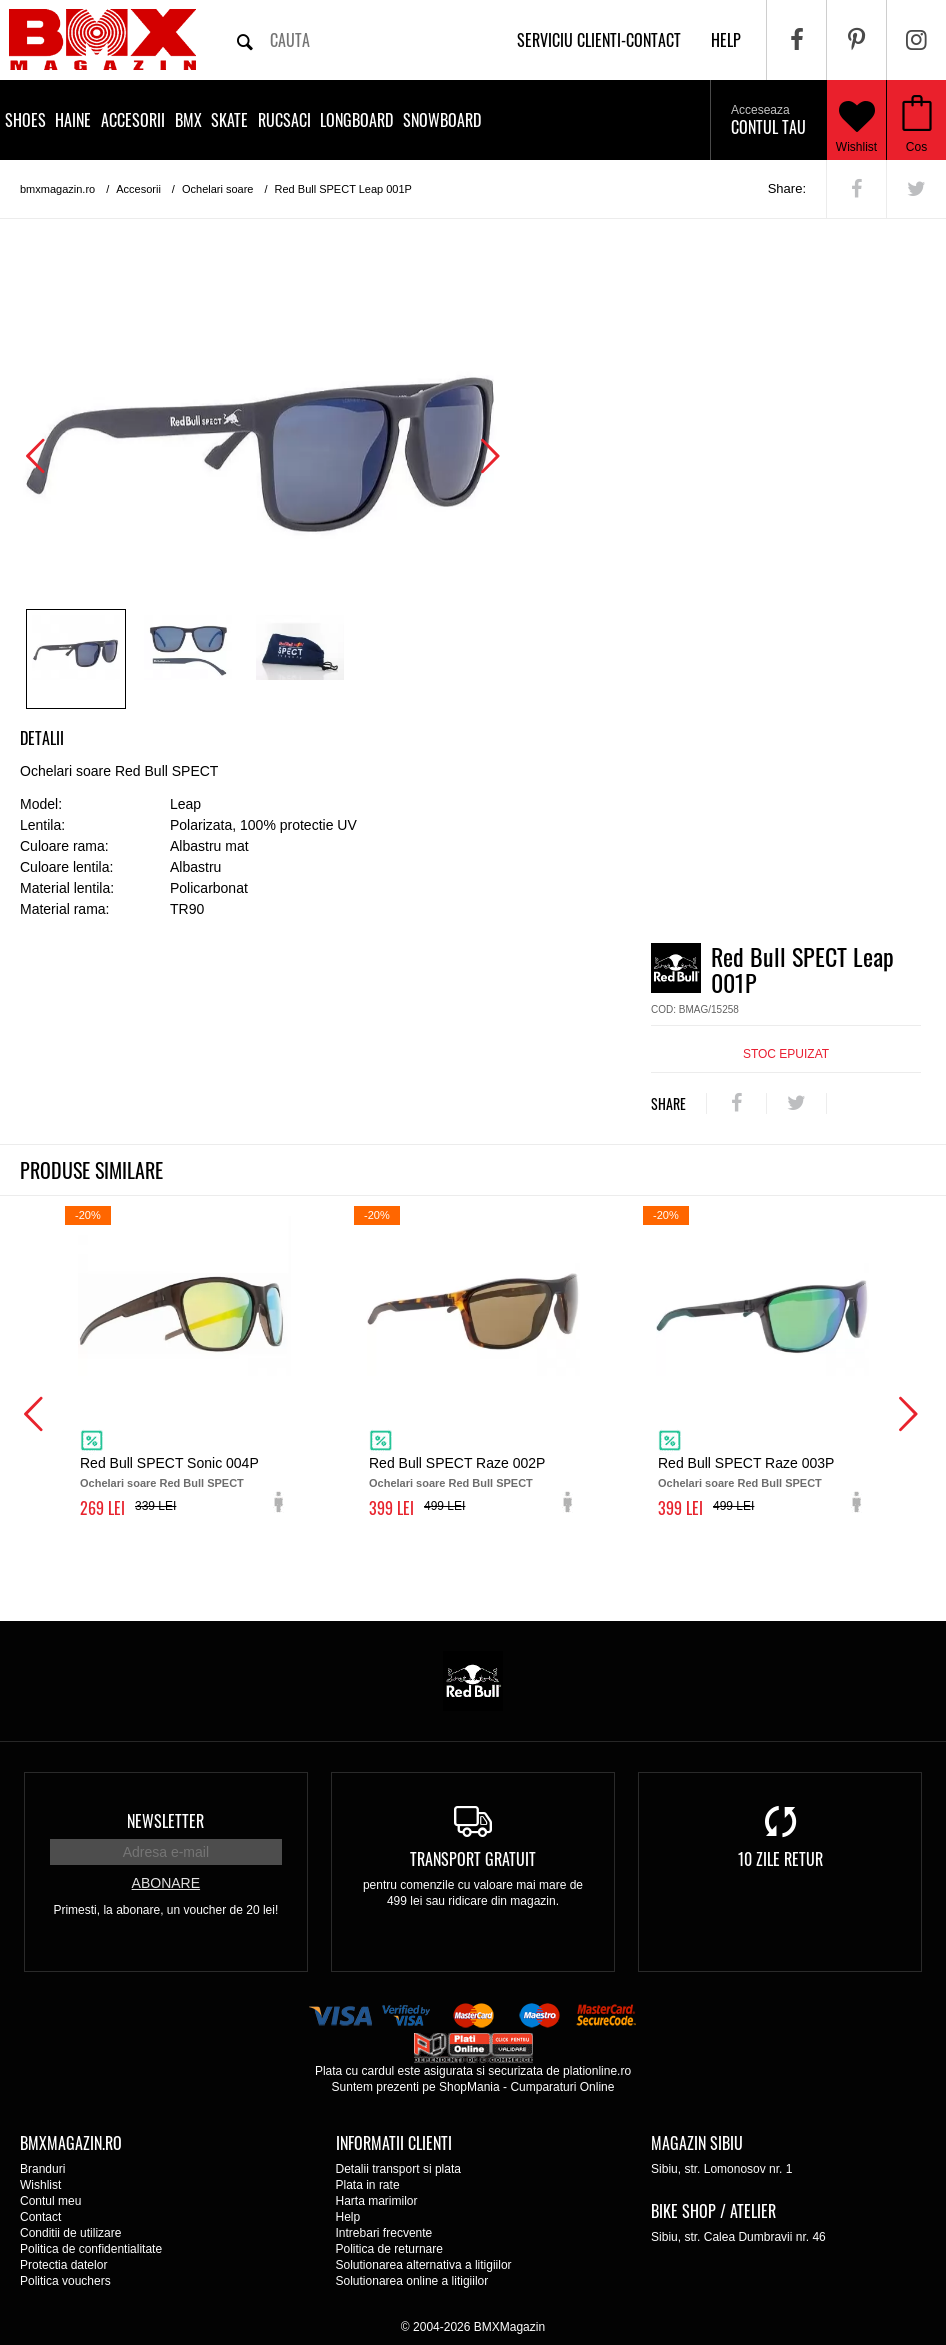 This screenshot has width=946, height=2345. What do you see at coordinates (389, 2249) in the screenshot?
I see `Politica de returnare` at bounding box center [389, 2249].